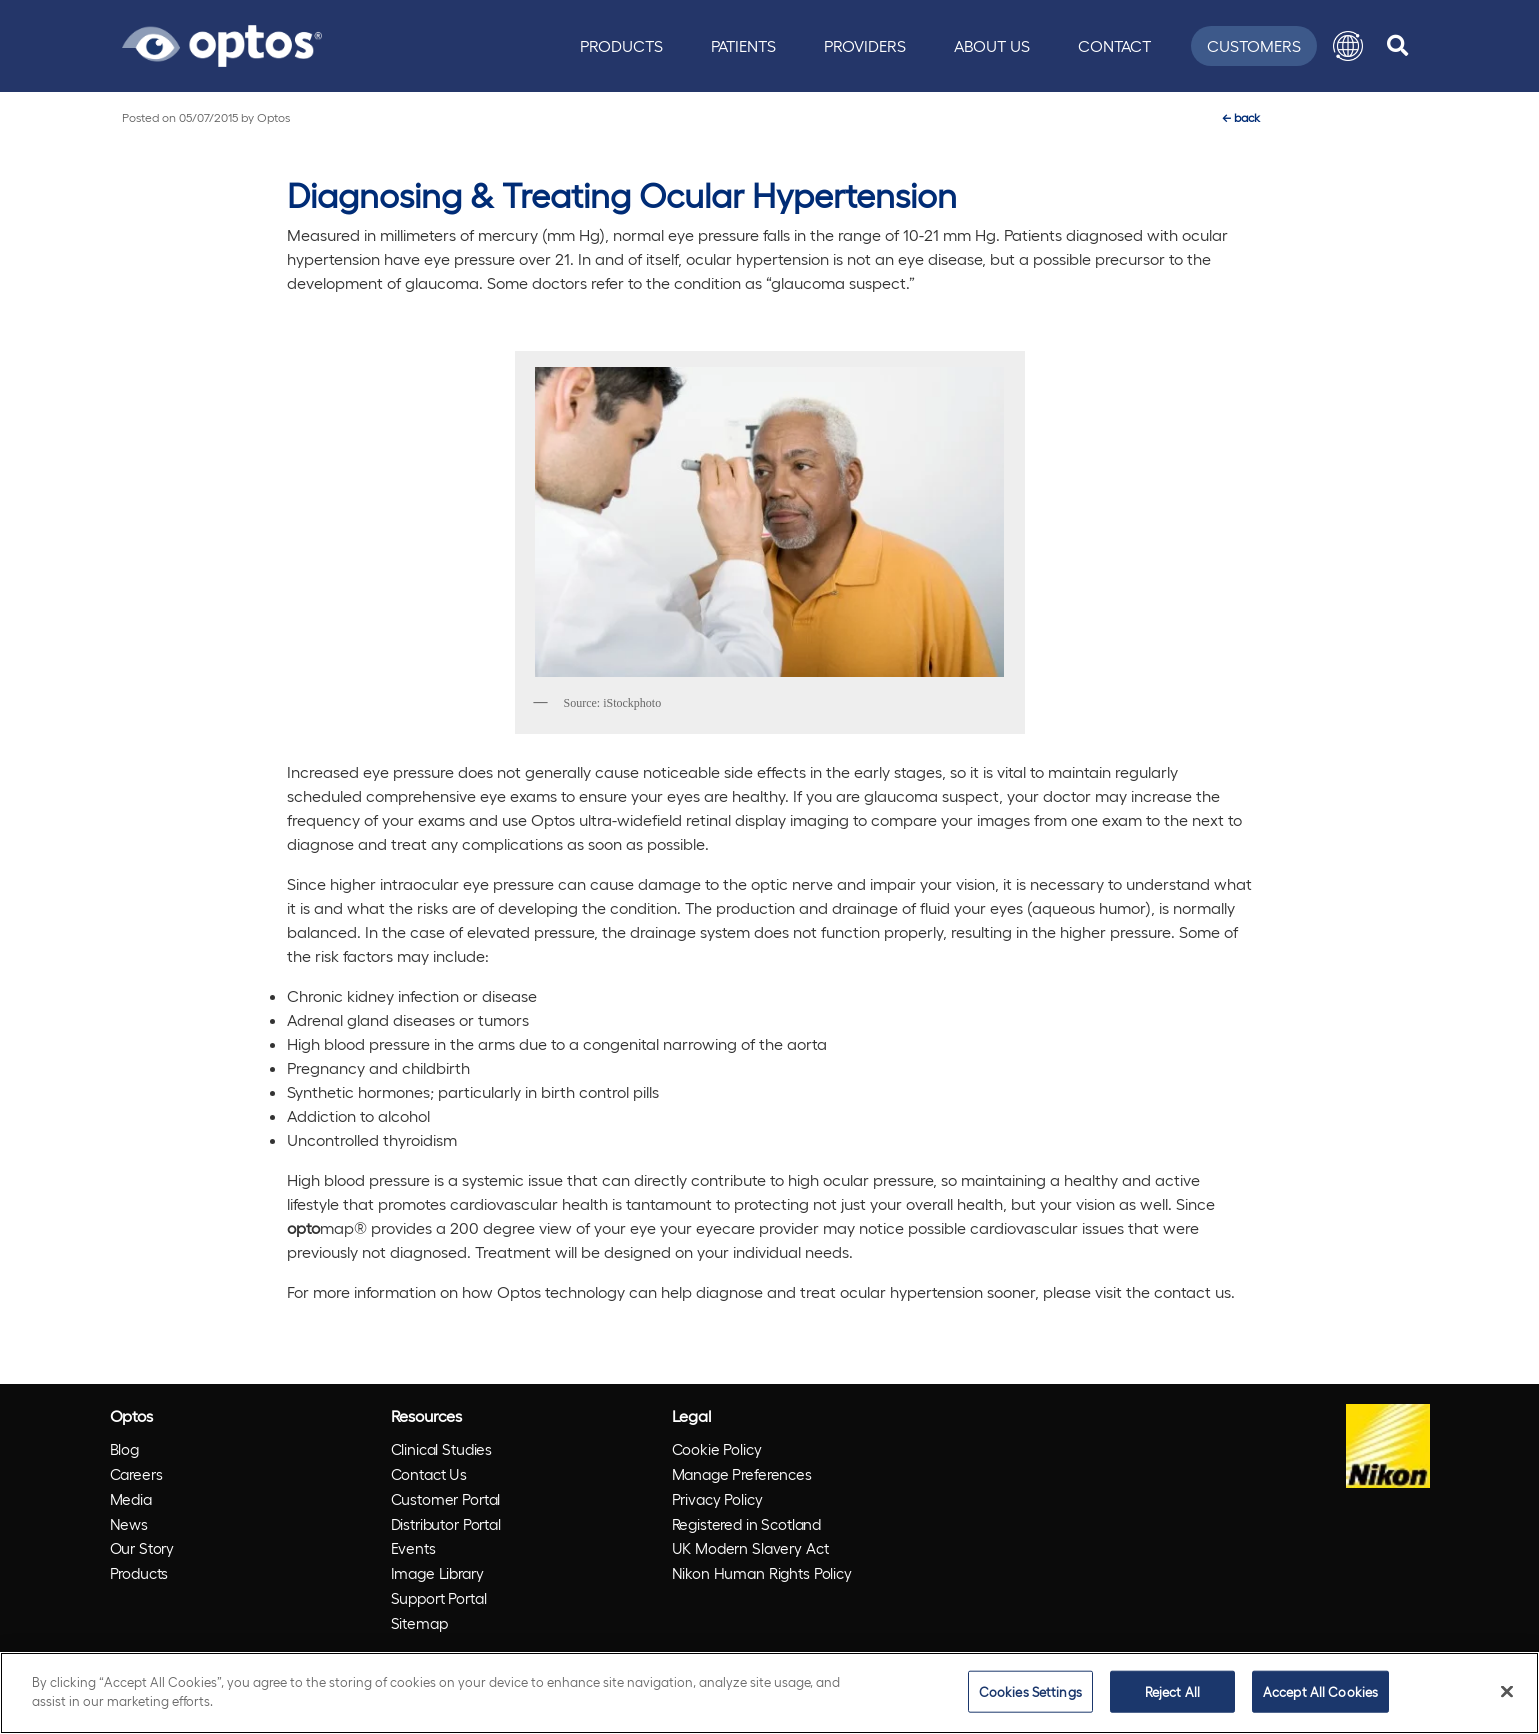  What do you see at coordinates (446, 1524) in the screenshot?
I see `Distributor Portal` at bounding box center [446, 1524].